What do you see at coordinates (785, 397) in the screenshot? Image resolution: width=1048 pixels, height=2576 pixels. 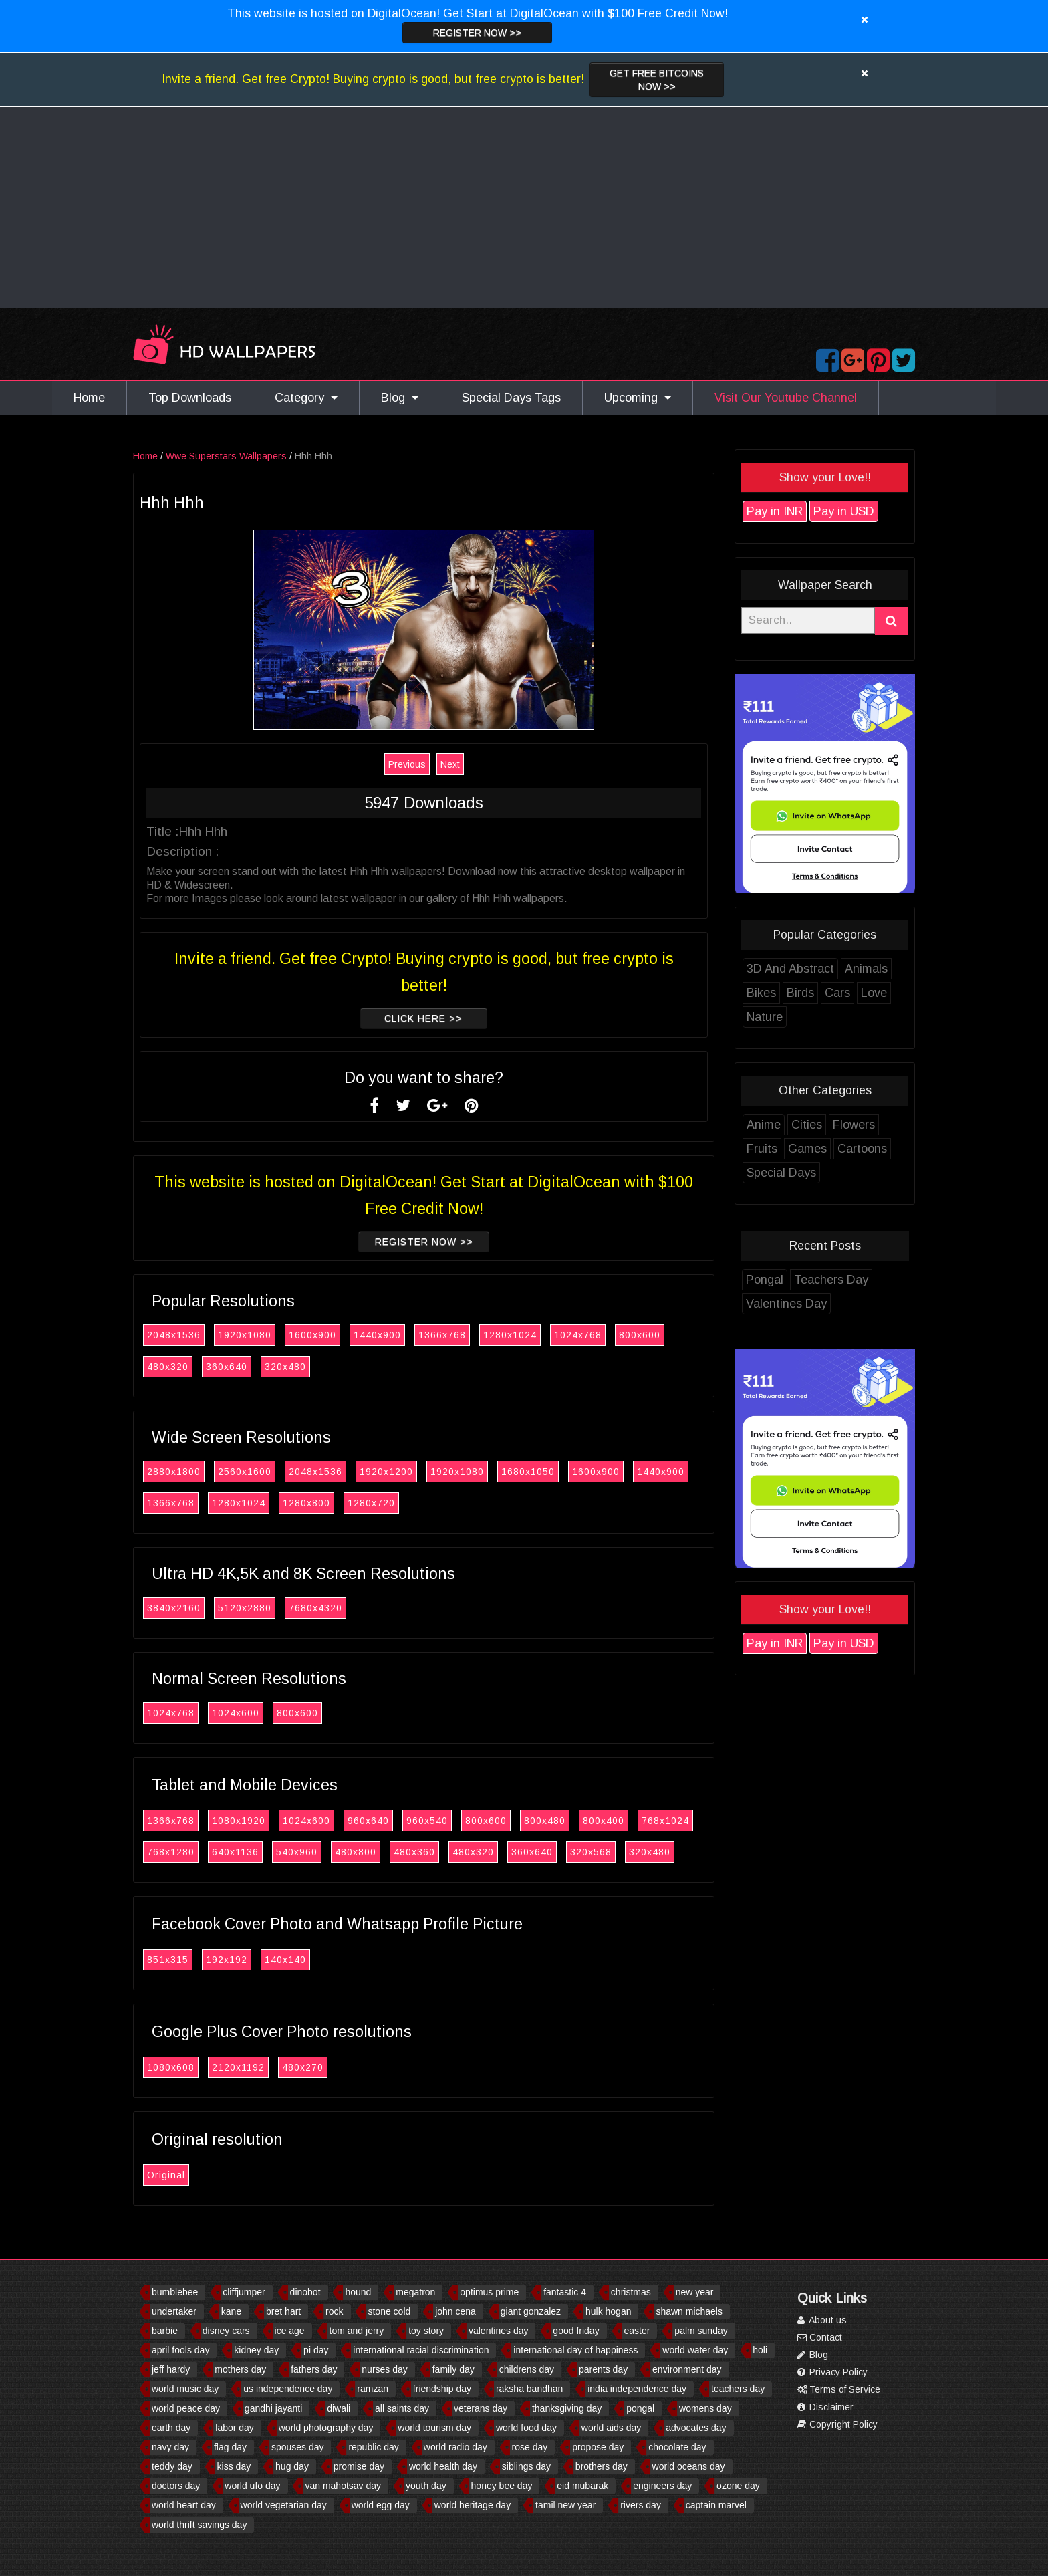 I see `Visit Our Youtube Channel` at bounding box center [785, 397].